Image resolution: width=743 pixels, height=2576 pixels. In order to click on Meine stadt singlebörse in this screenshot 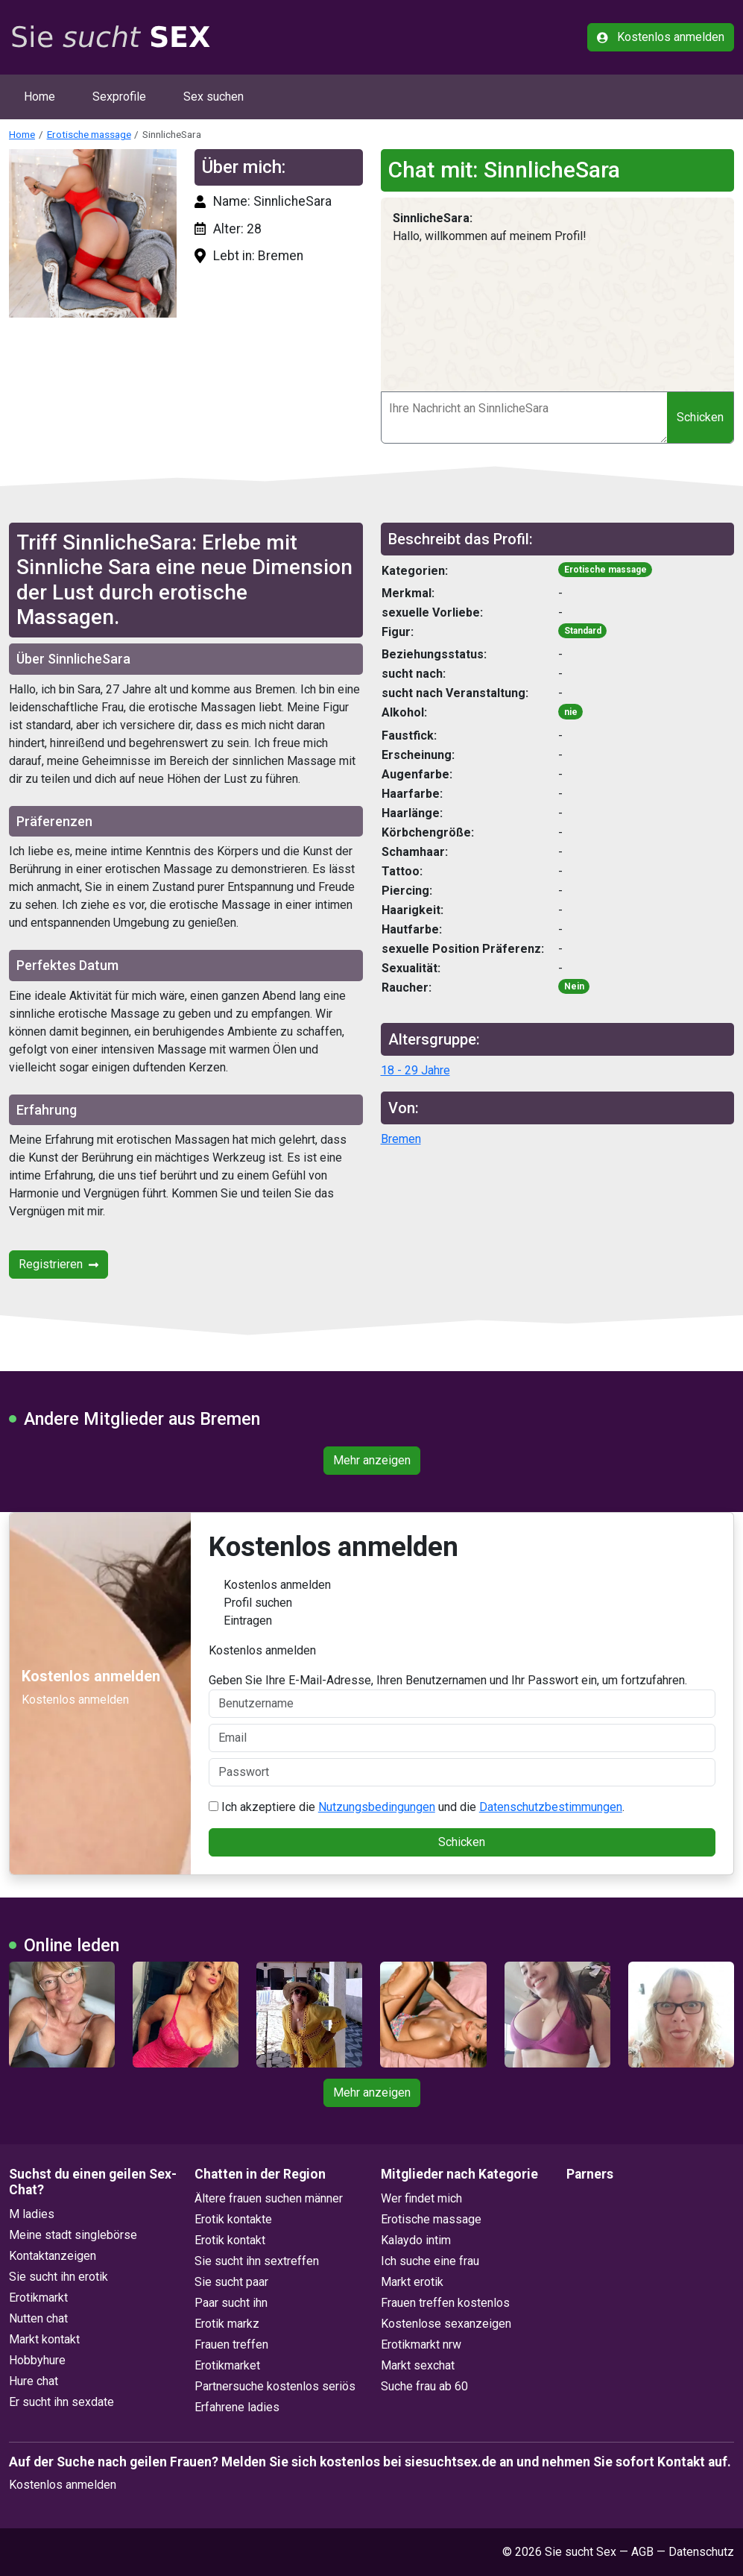, I will do `click(73, 2235)`.